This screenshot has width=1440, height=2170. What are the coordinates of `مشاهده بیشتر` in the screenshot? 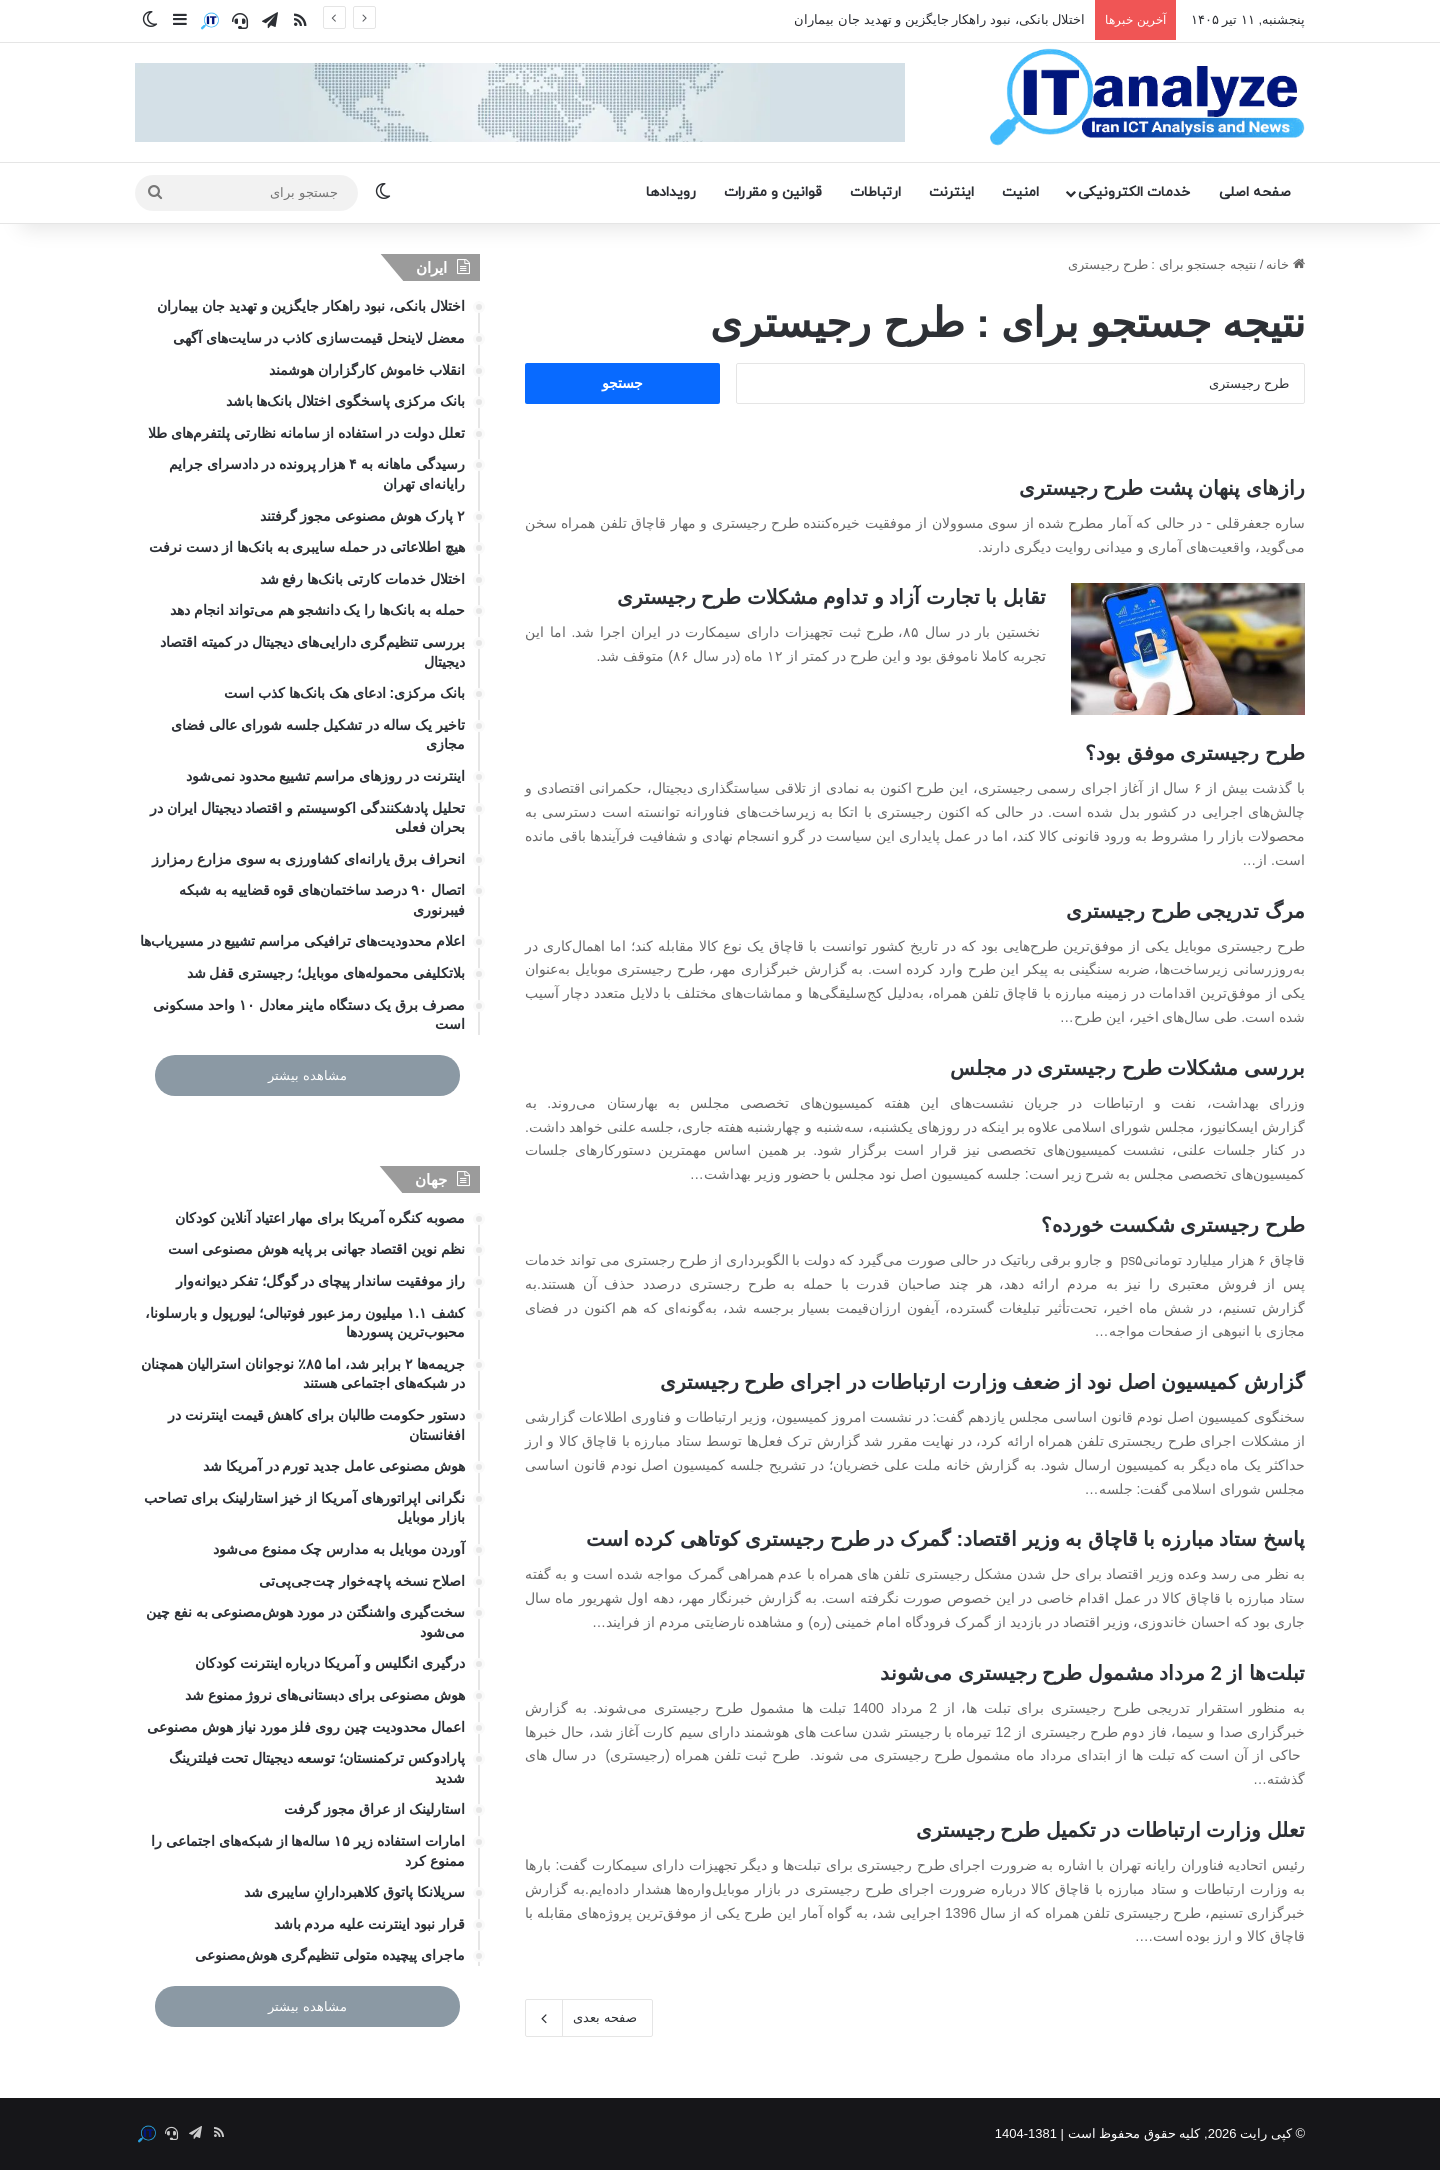 It's located at (307, 1075).